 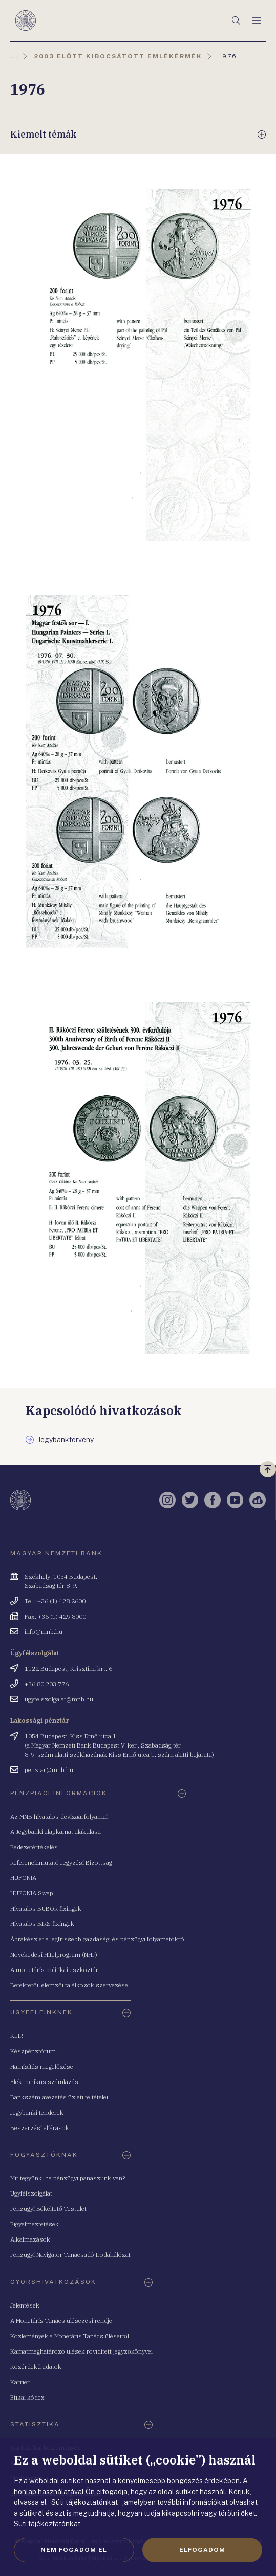 I want to click on Mit tegyünk, ha pénzügyi panaszunk van?, so click(x=67, y=2178).